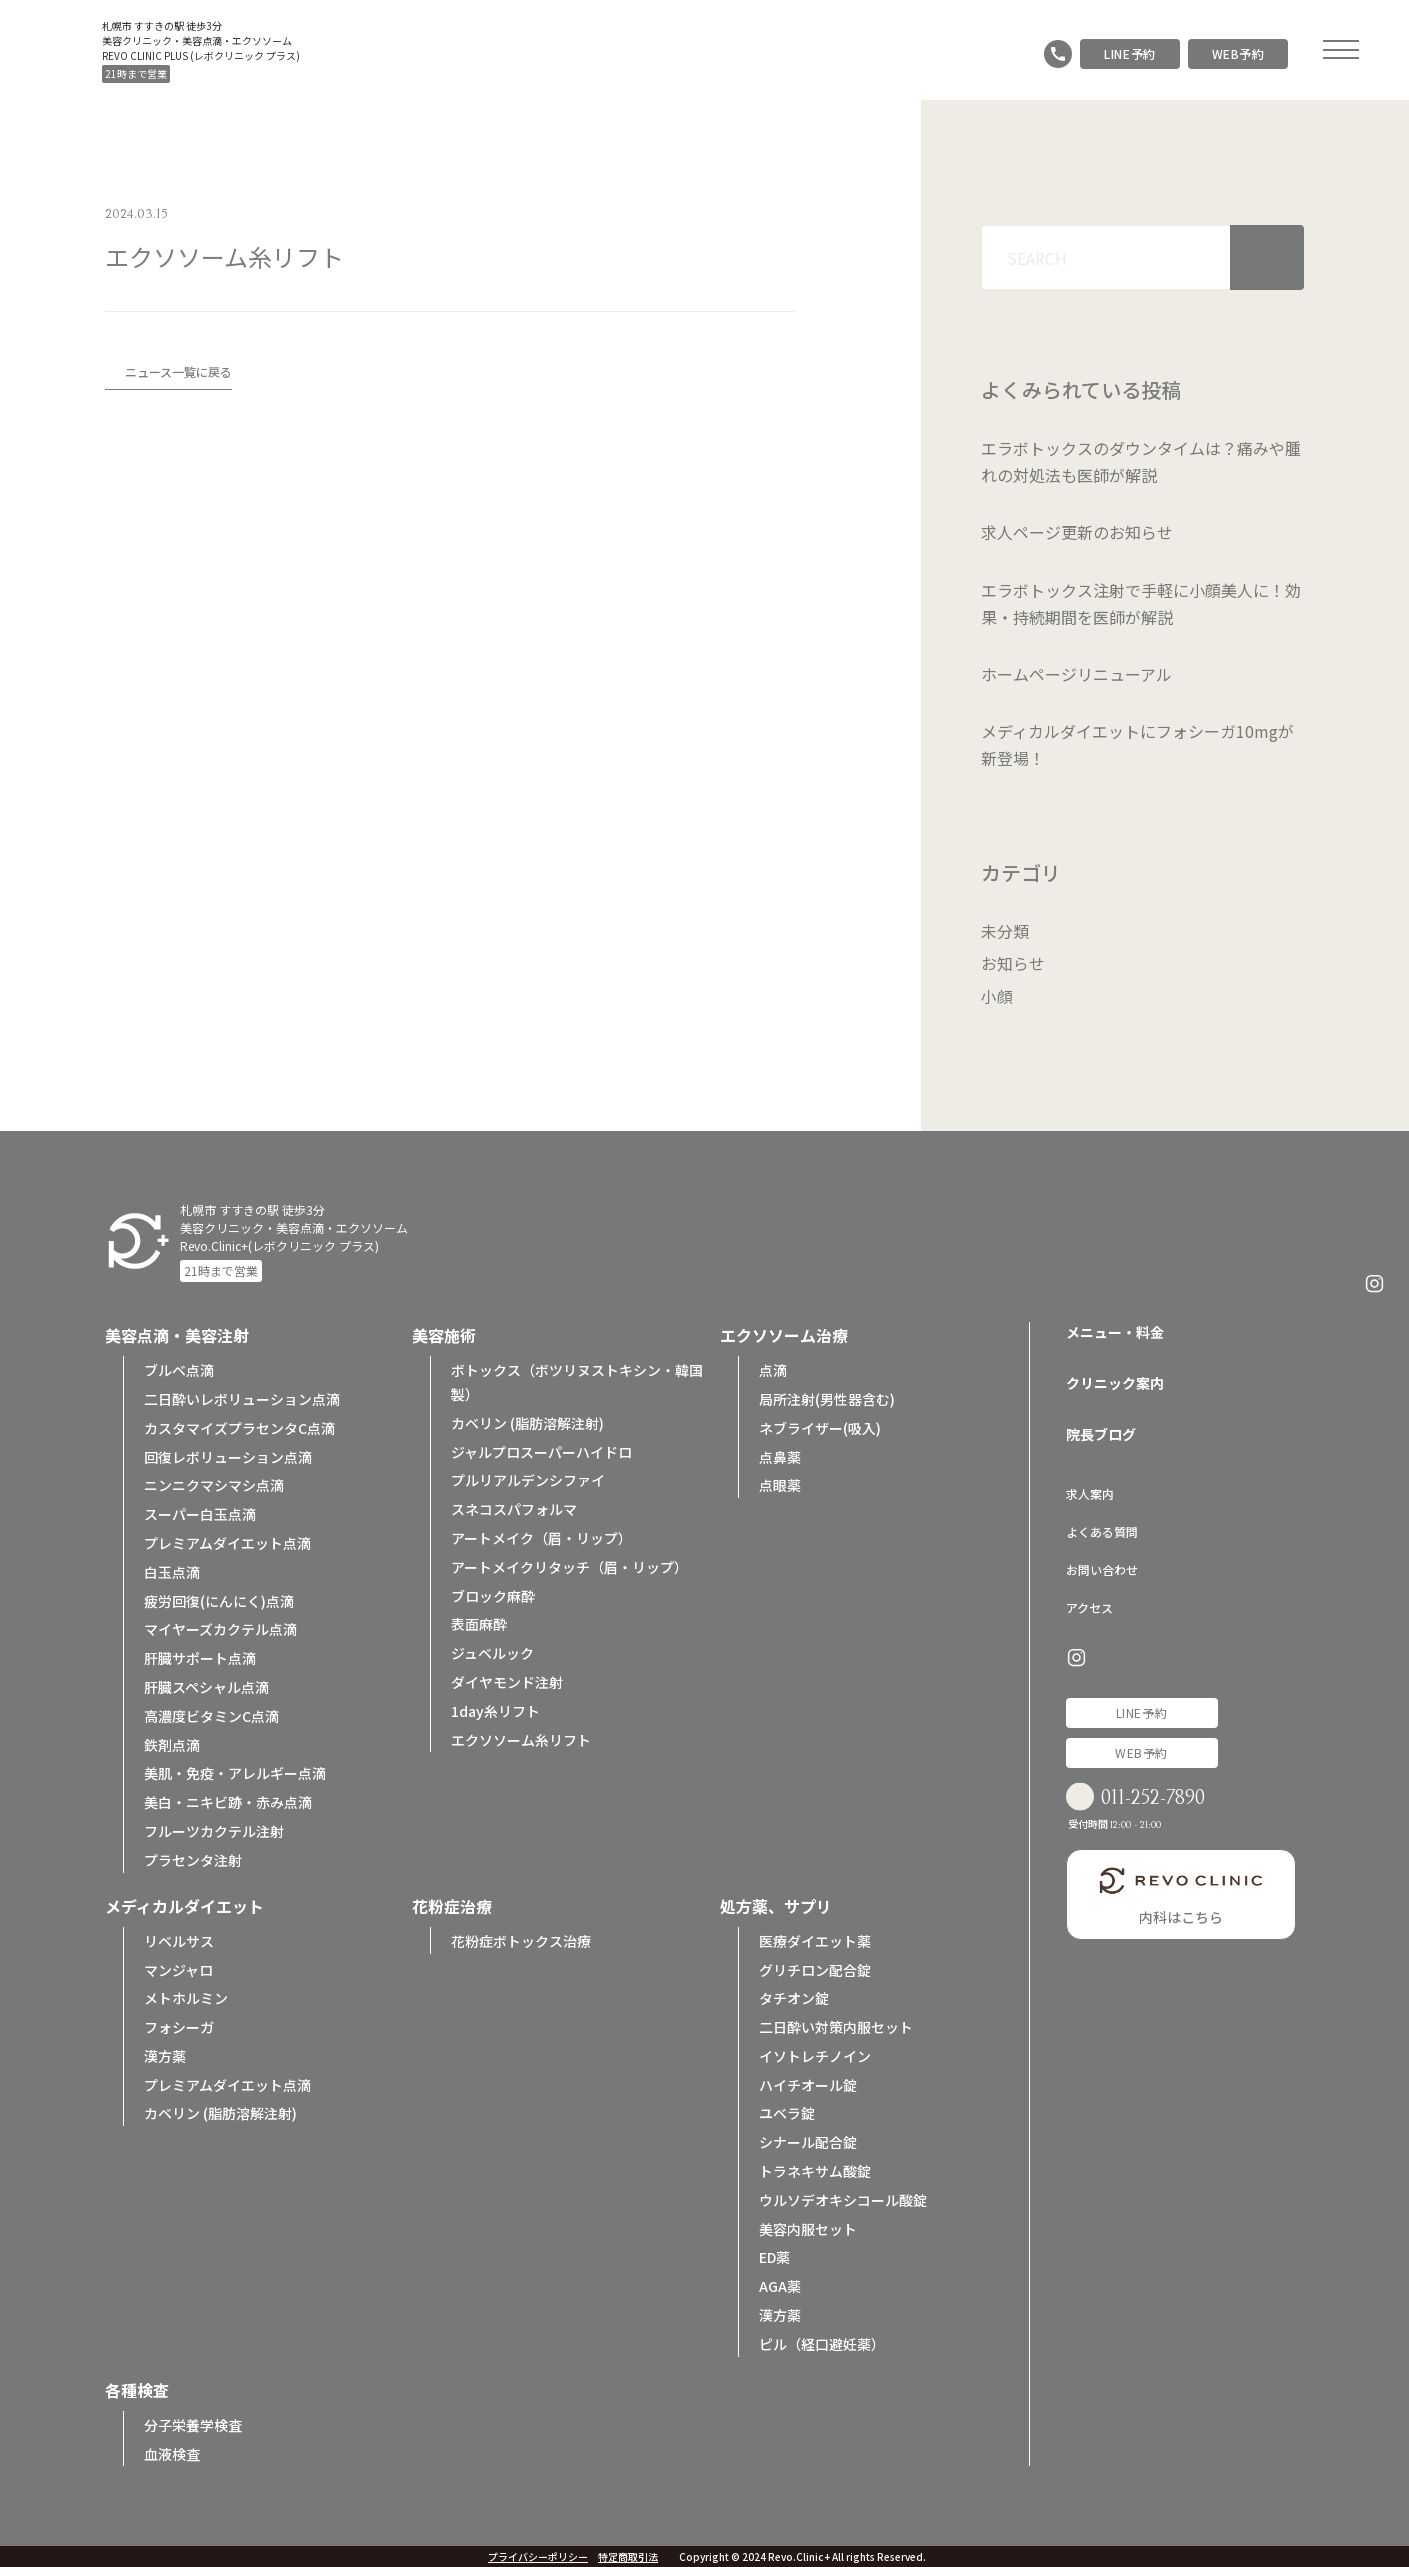 The width and height of the screenshot is (1409, 2567). What do you see at coordinates (200, 1656) in the screenshot?
I see `肝臓サポート点滴` at bounding box center [200, 1656].